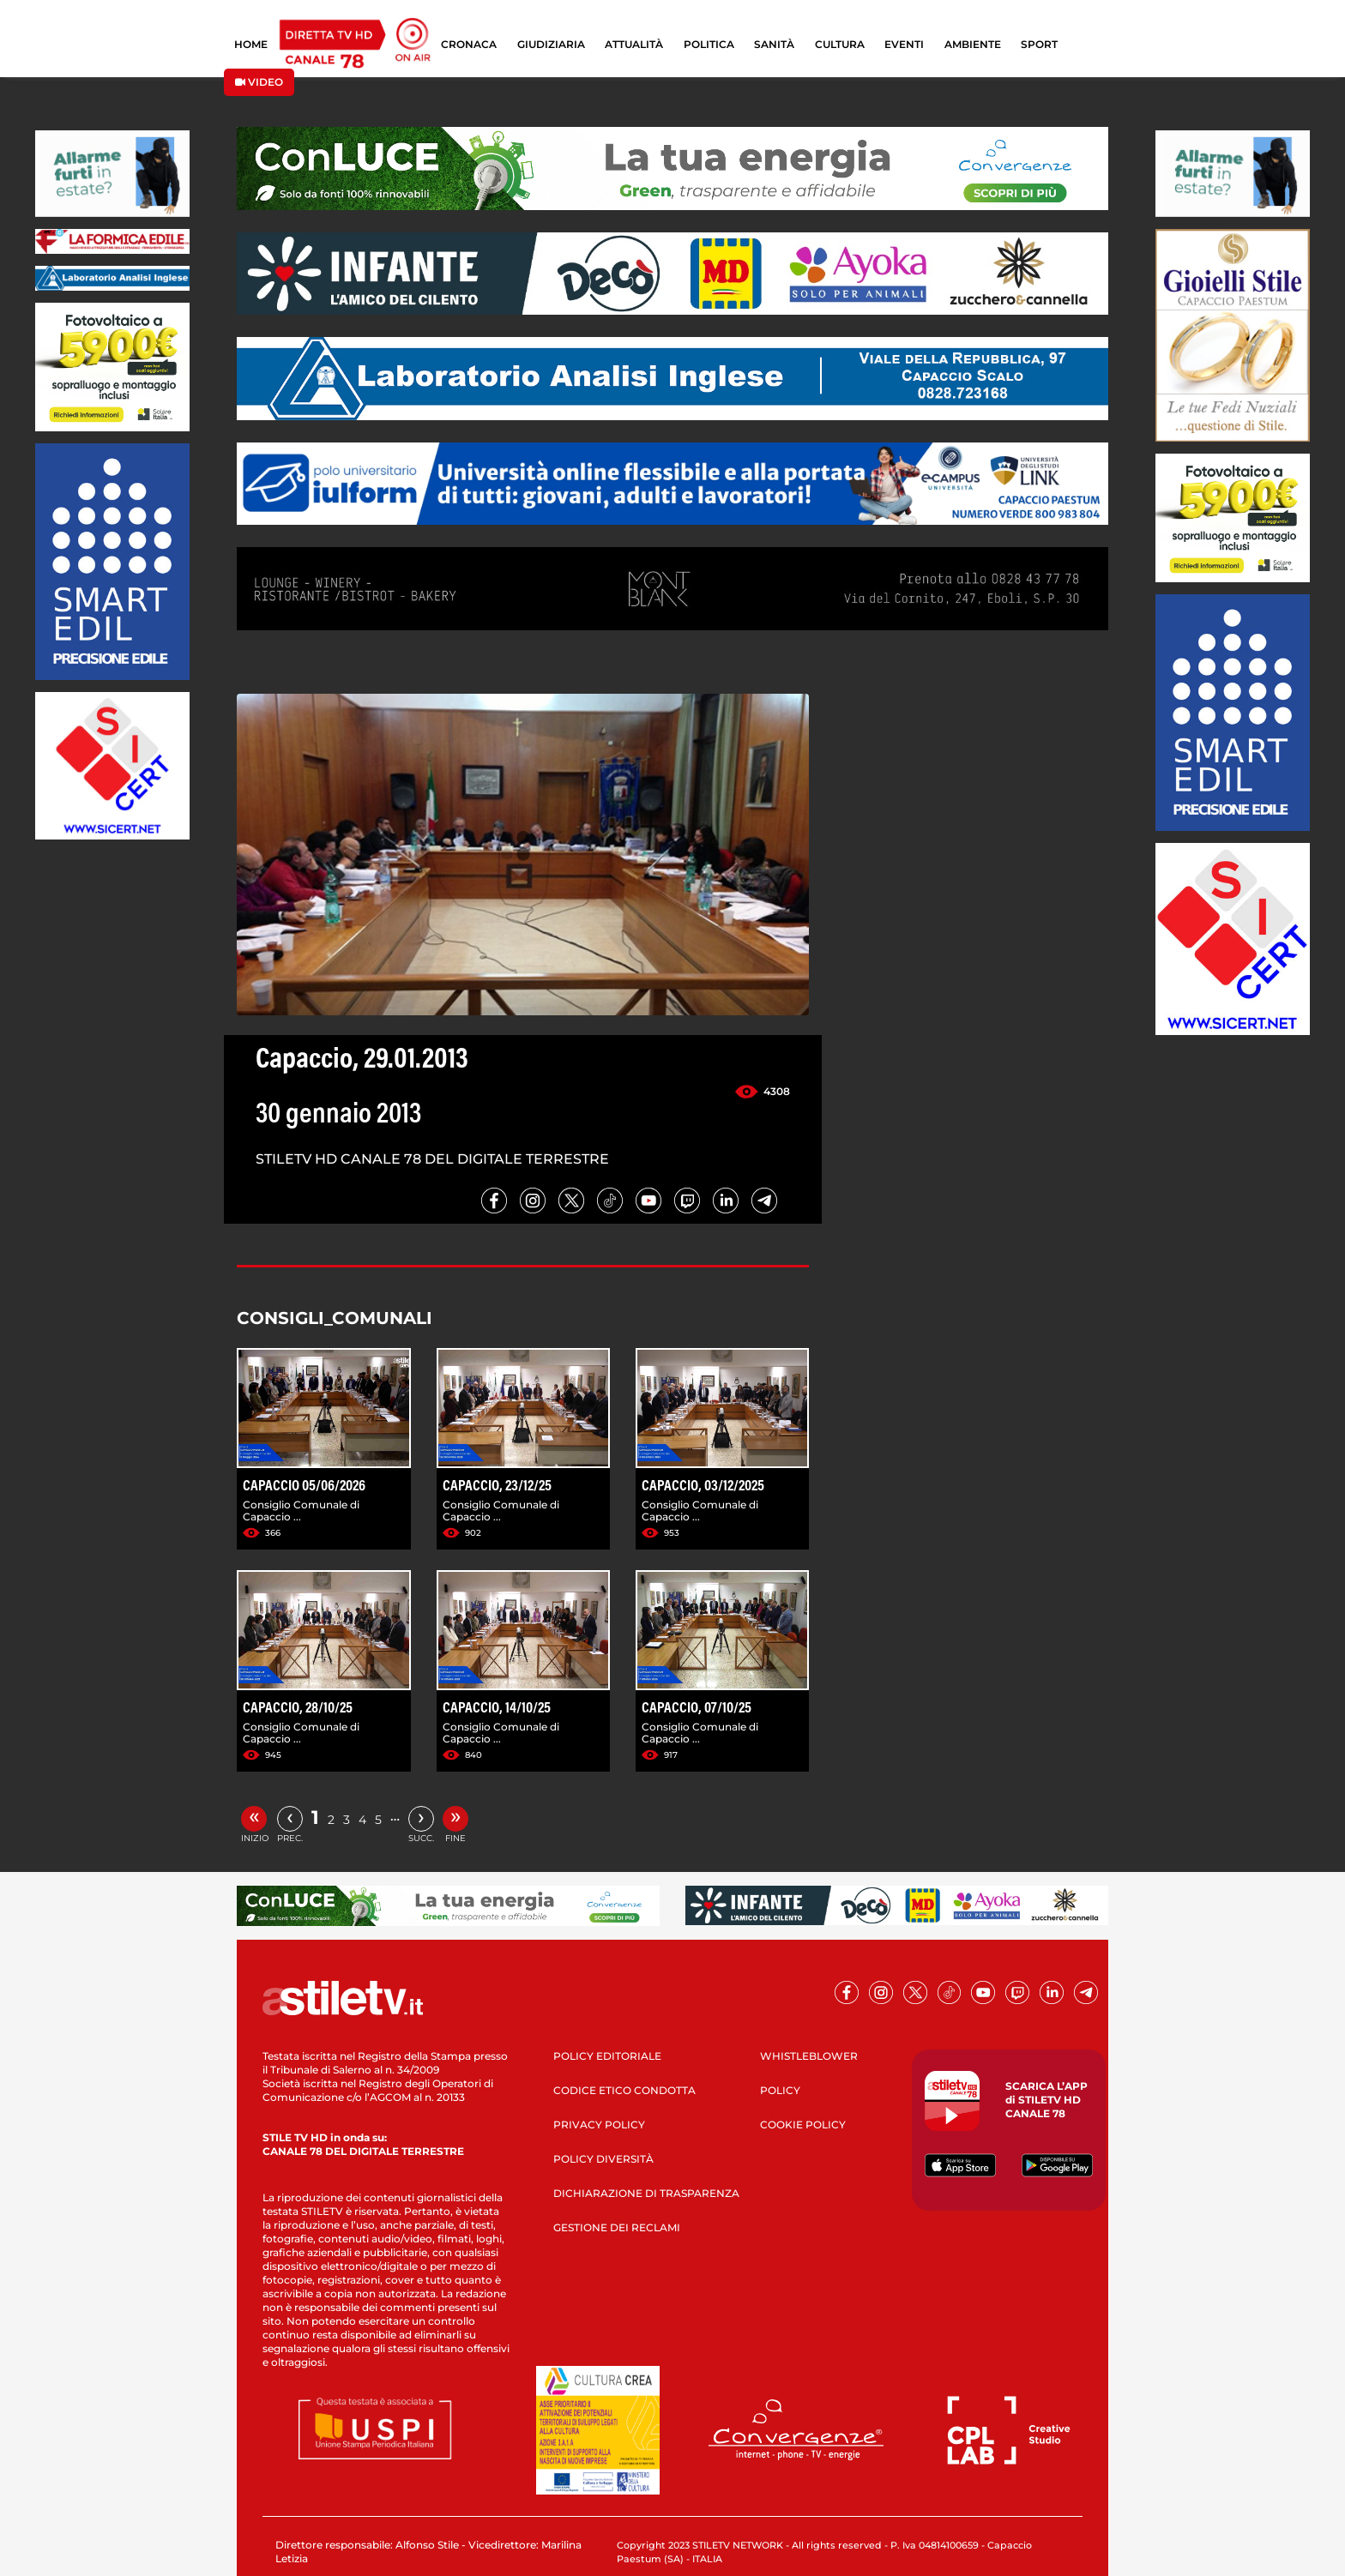  What do you see at coordinates (840, 44) in the screenshot?
I see `CULTURA` at bounding box center [840, 44].